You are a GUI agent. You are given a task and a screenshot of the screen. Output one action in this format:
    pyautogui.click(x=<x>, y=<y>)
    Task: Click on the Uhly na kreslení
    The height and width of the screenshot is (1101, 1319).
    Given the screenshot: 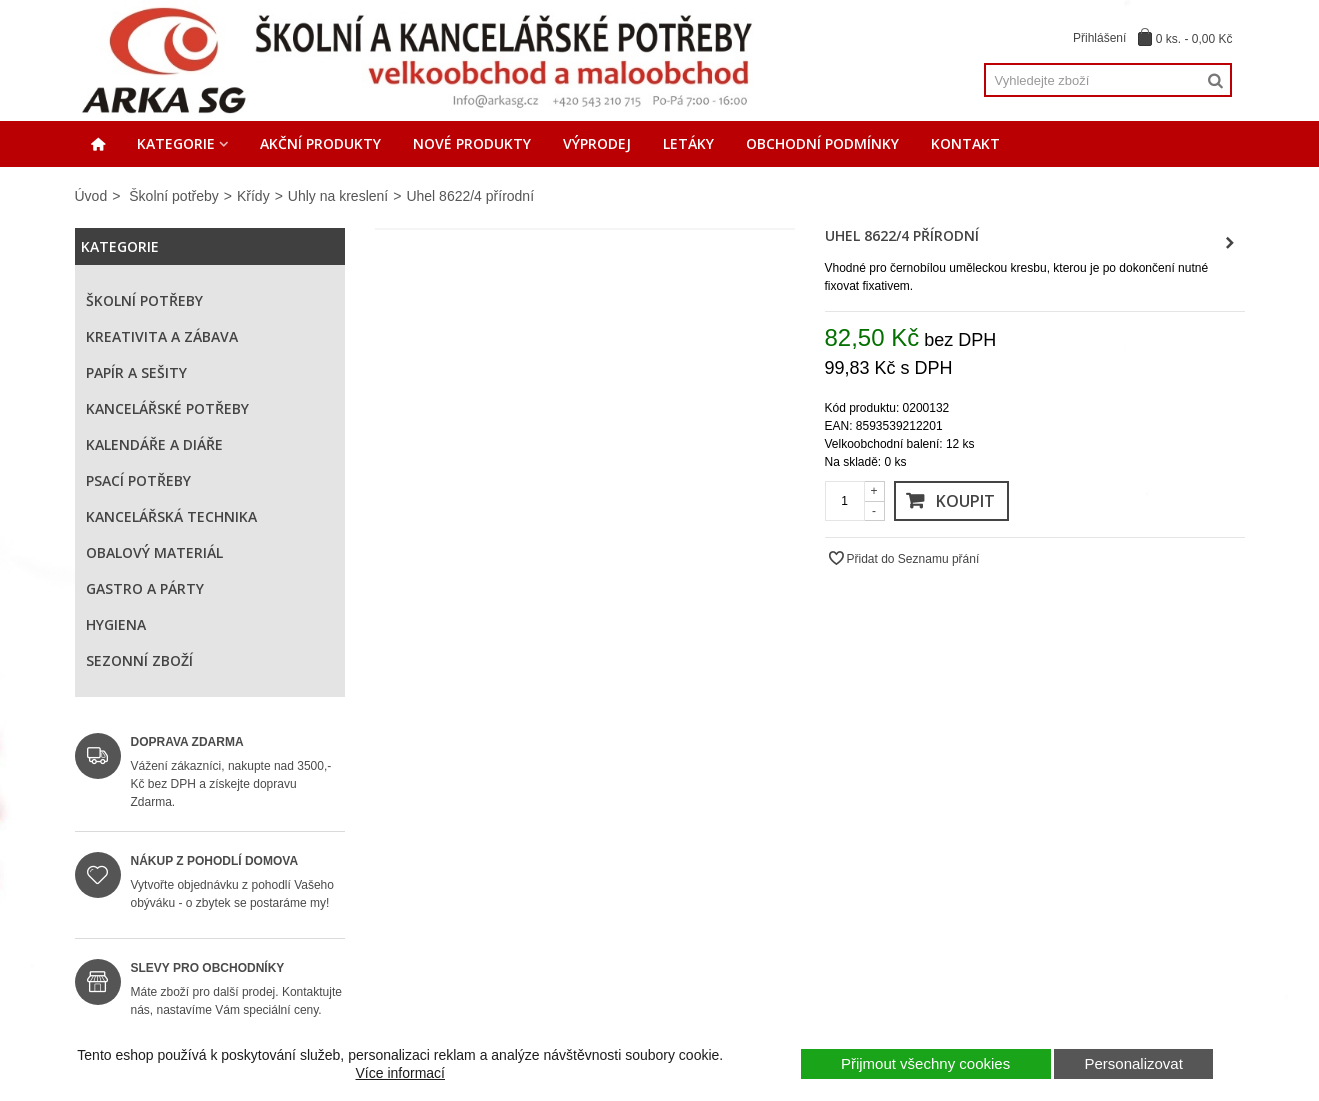 What is the action you would take?
    pyautogui.click(x=338, y=196)
    